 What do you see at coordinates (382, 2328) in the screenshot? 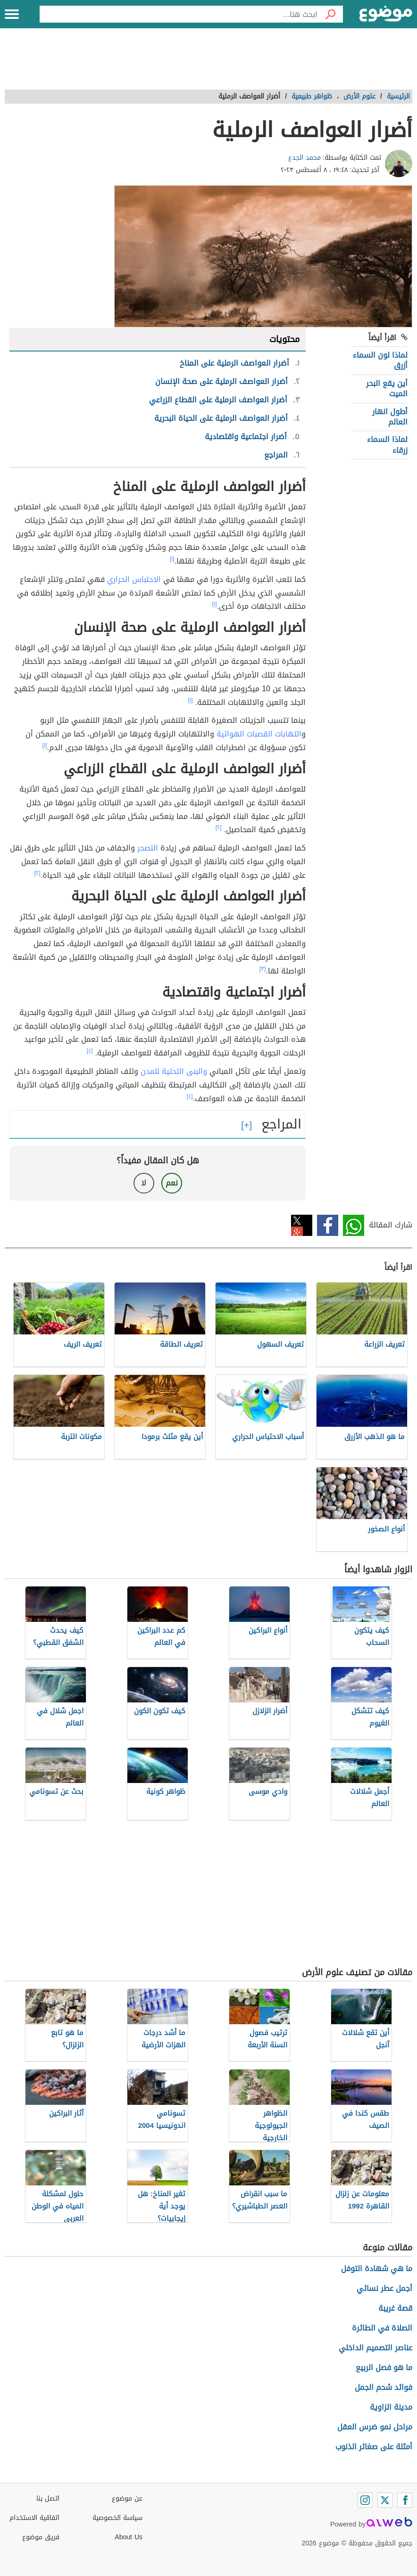
I see `الصلاة في الطائرة` at bounding box center [382, 2328].